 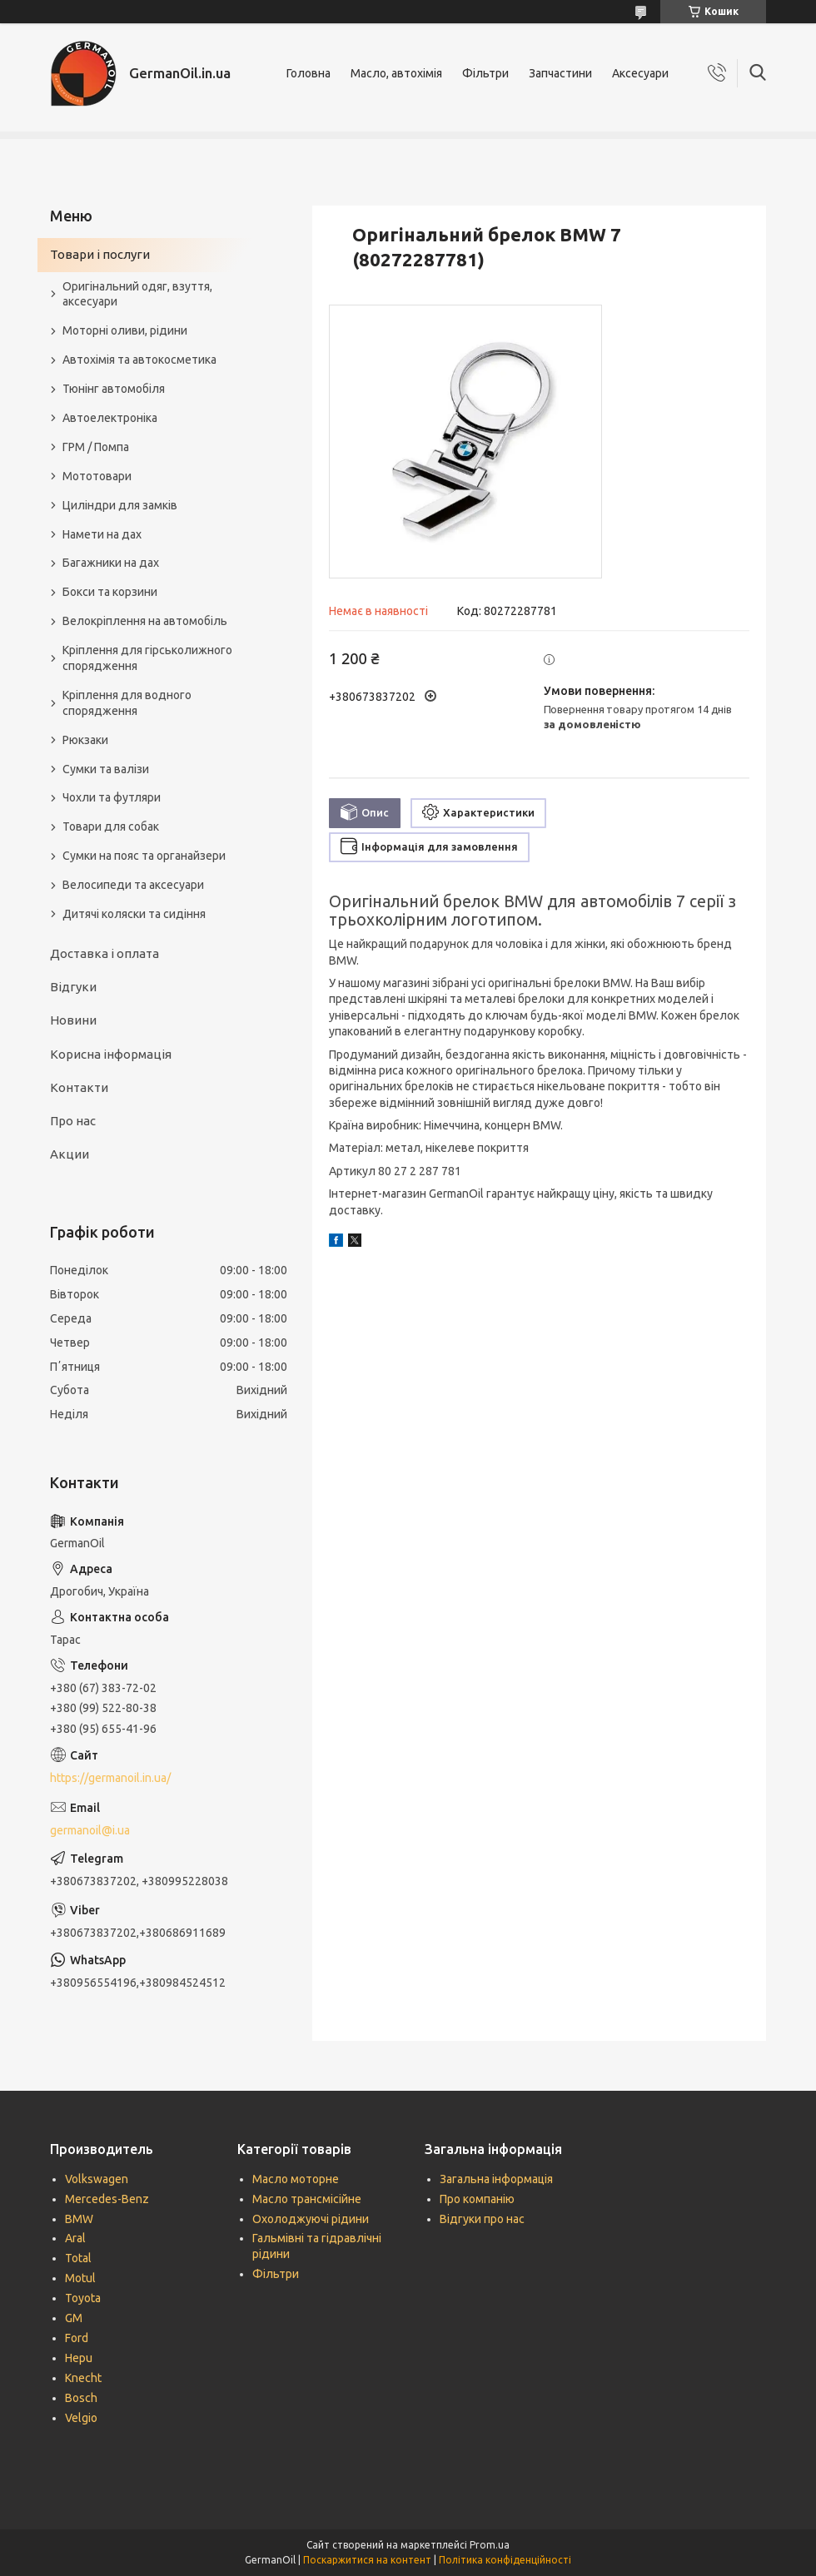 I want to click on Бокси та корзини, so click(x=109, y=591).